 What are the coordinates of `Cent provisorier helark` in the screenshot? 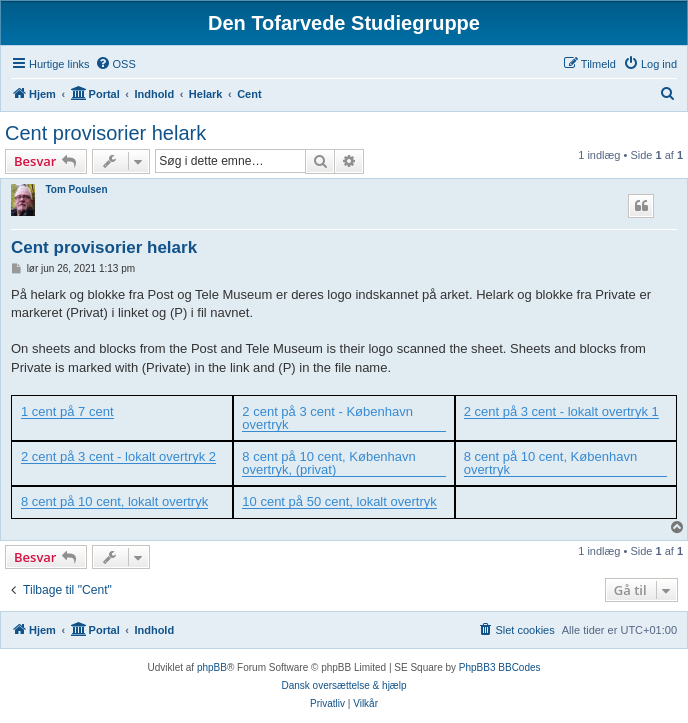 It's located at (105, 133).